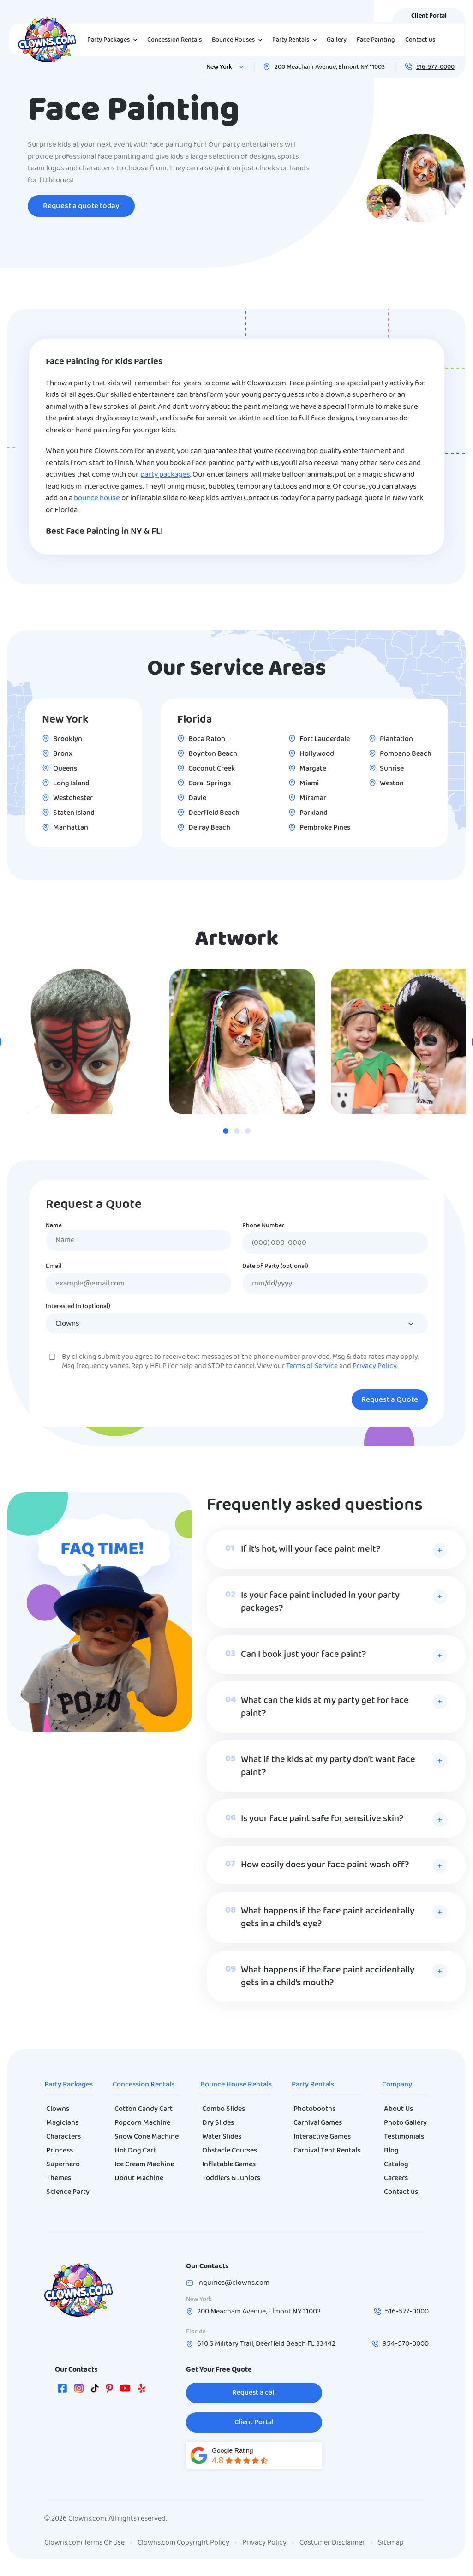 The width and height of the screenshot is (473, 2576). I want to click on Popcorn Machine, so click(142, 2123).